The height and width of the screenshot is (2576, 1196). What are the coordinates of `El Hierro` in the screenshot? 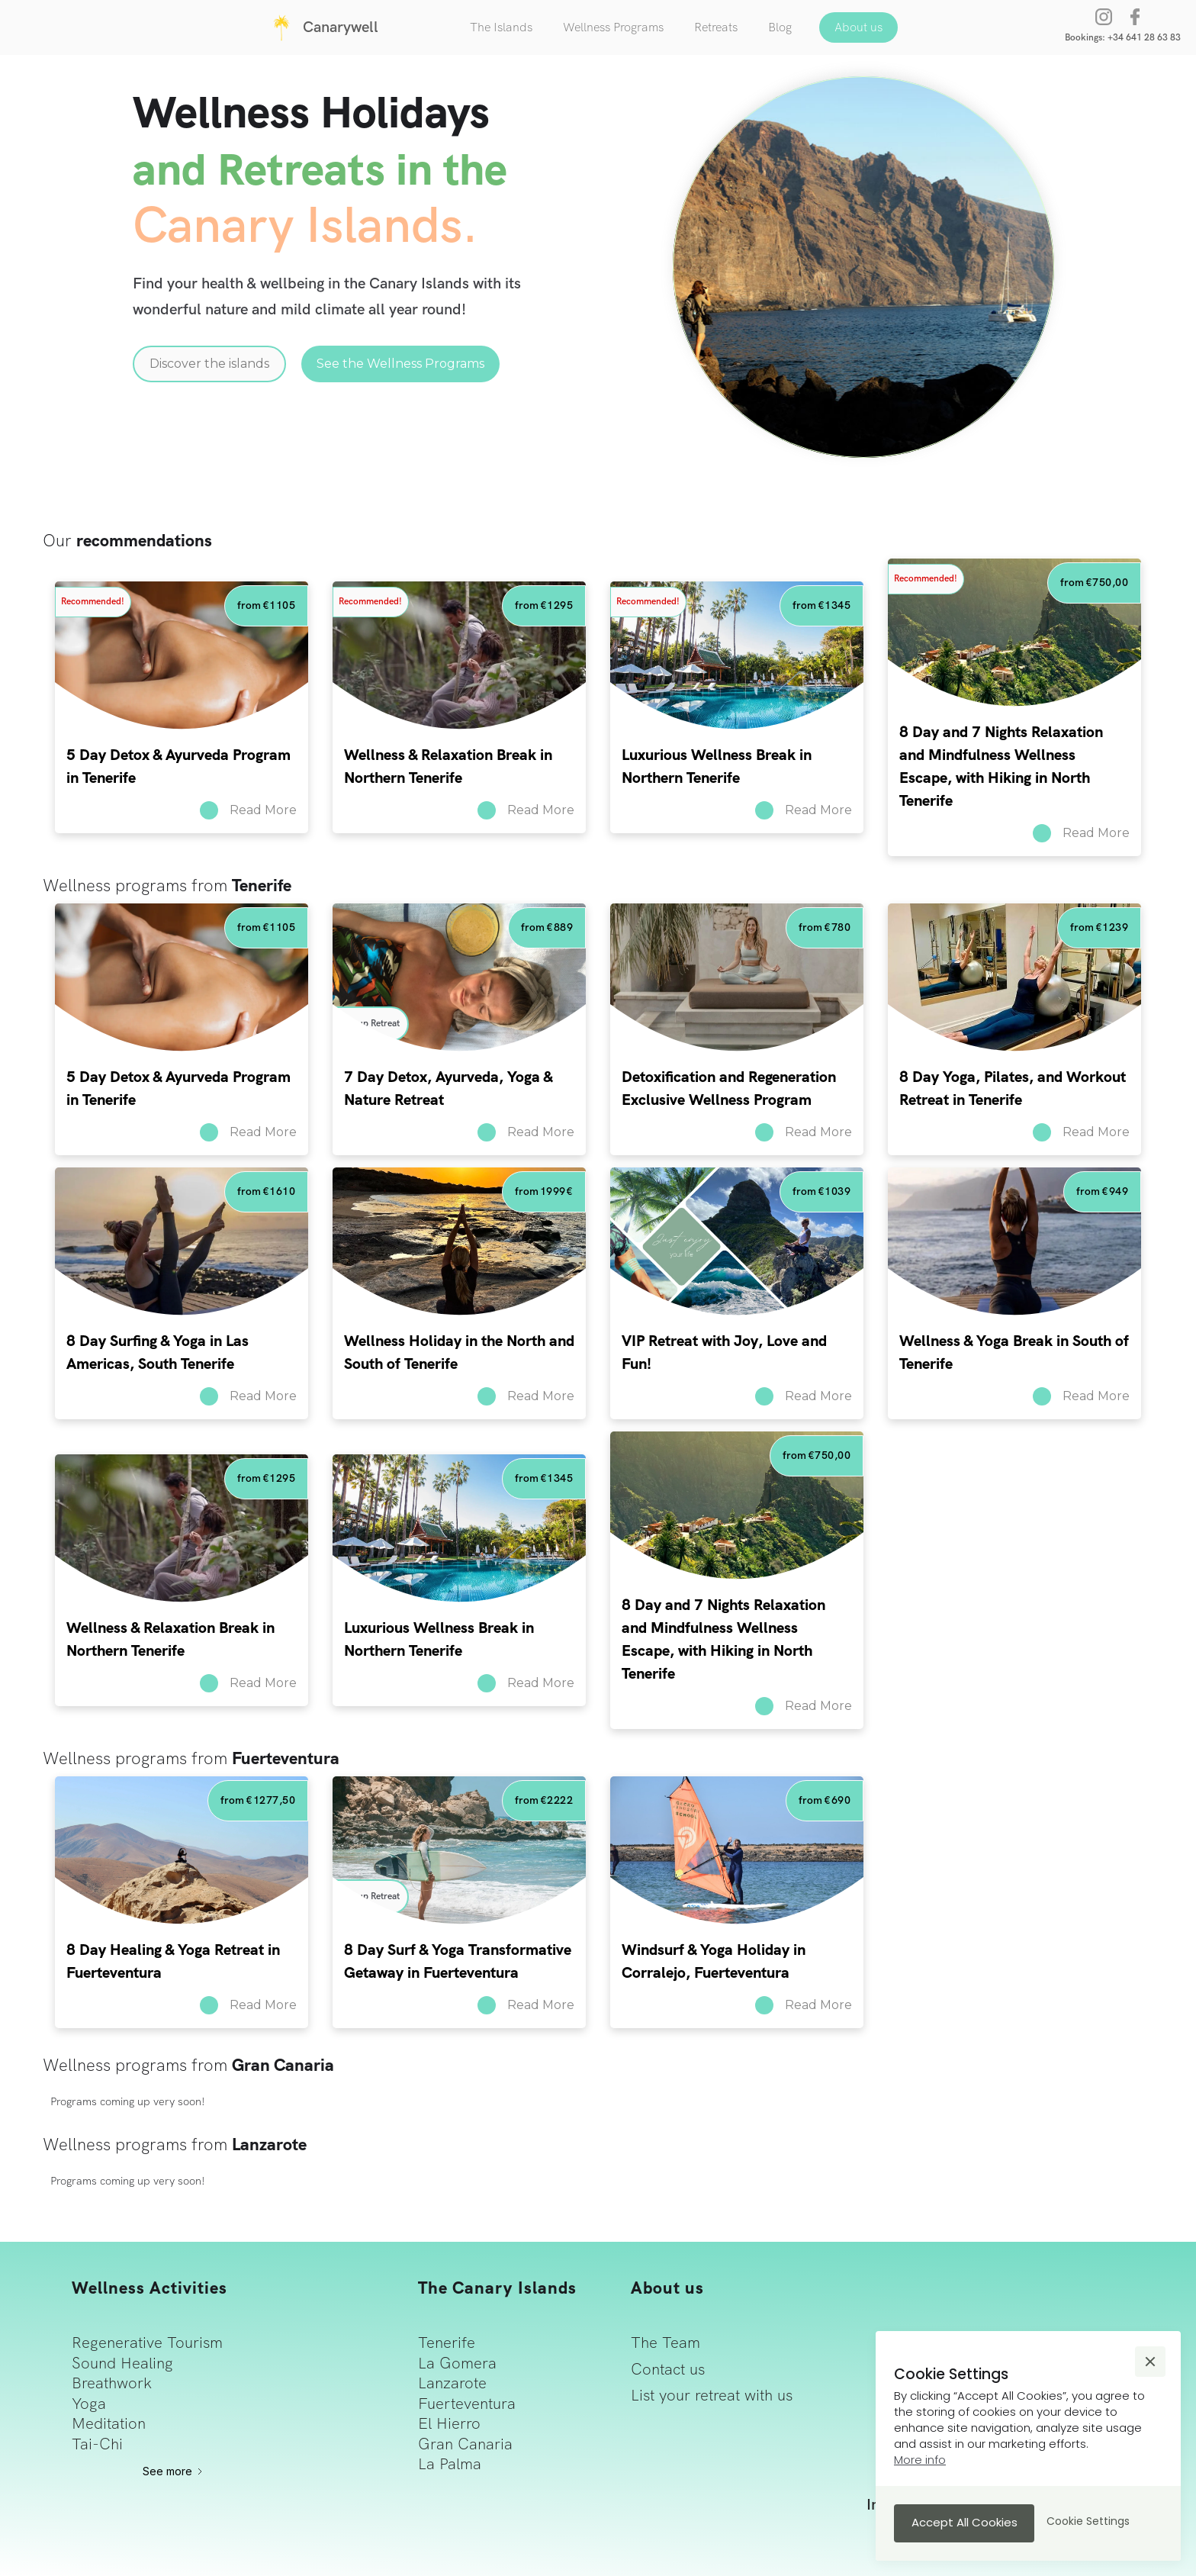 It's located at (449, 2423).